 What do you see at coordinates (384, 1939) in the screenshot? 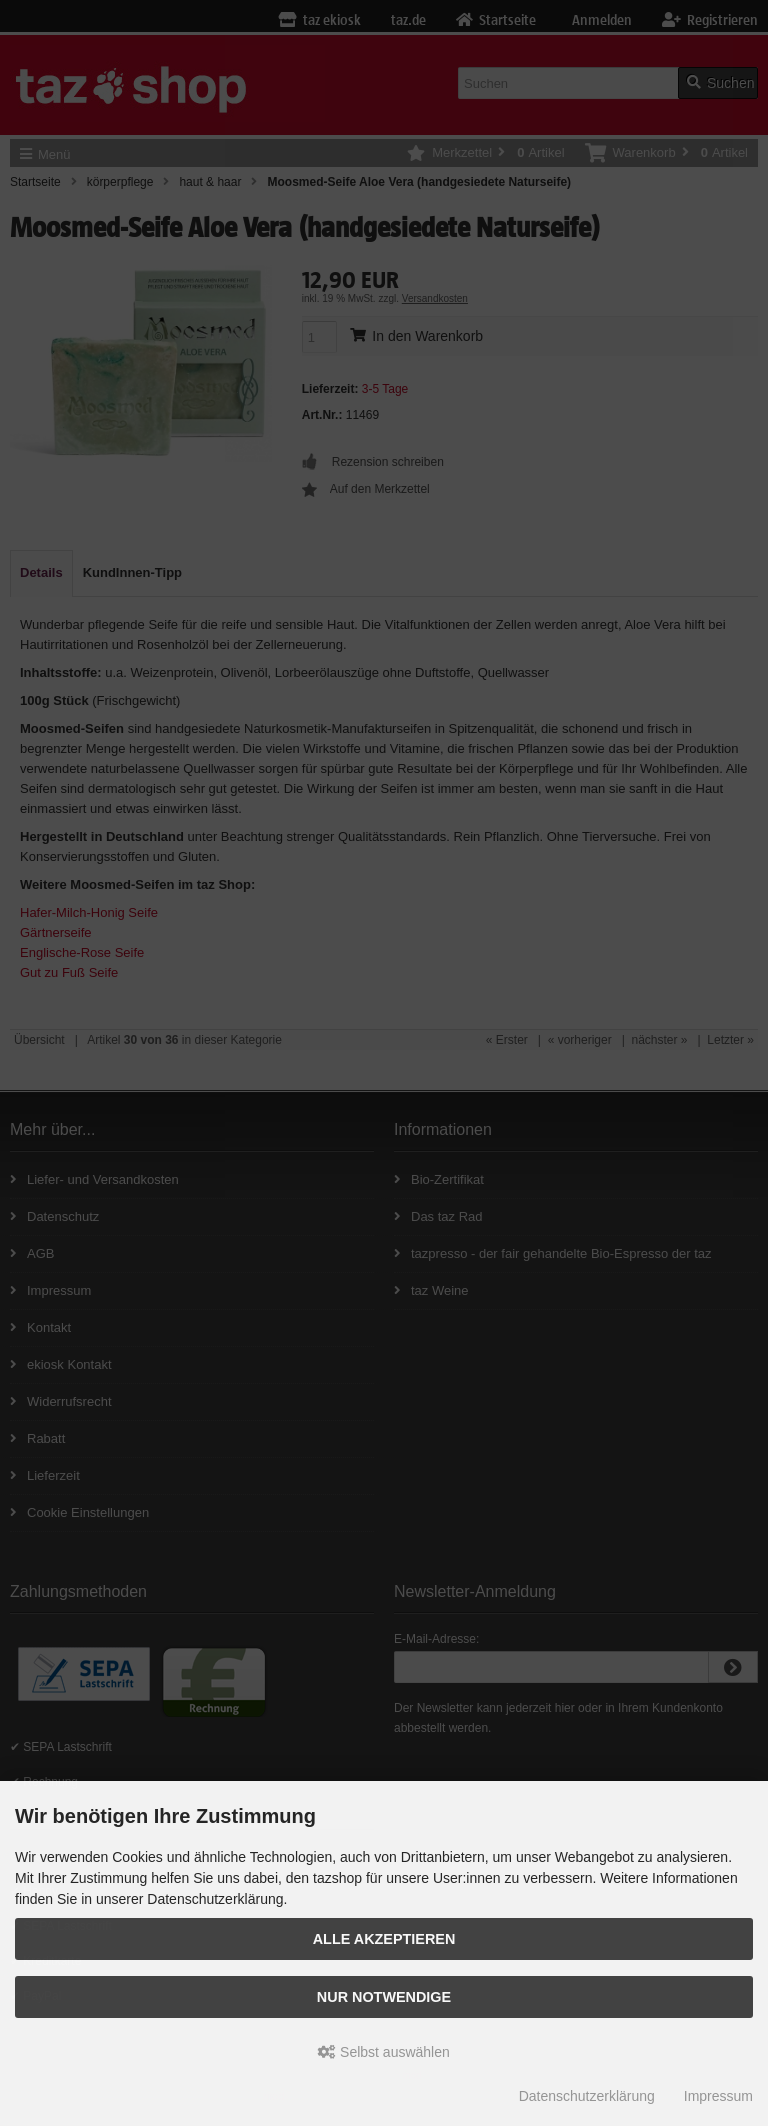
I see `Alle Akzeptieren` at bounding box center [384, 1939].